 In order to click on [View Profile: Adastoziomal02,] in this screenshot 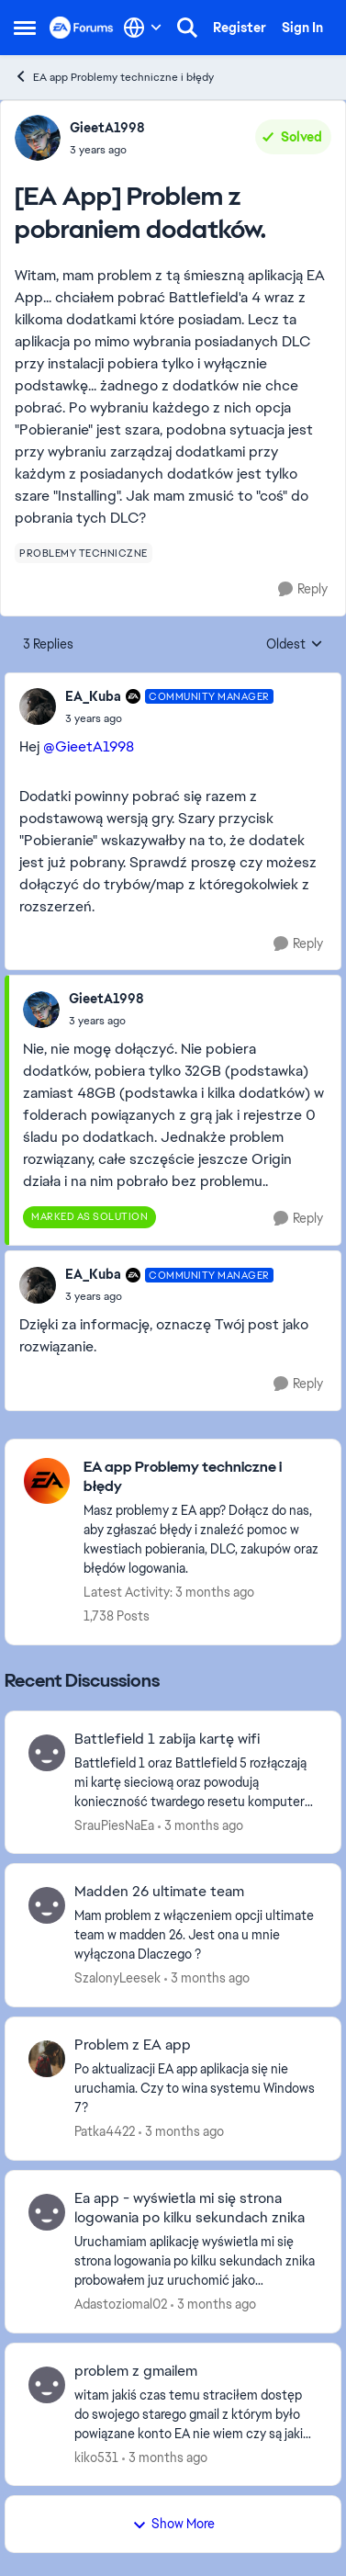, I will do `click(46, 2212)`.